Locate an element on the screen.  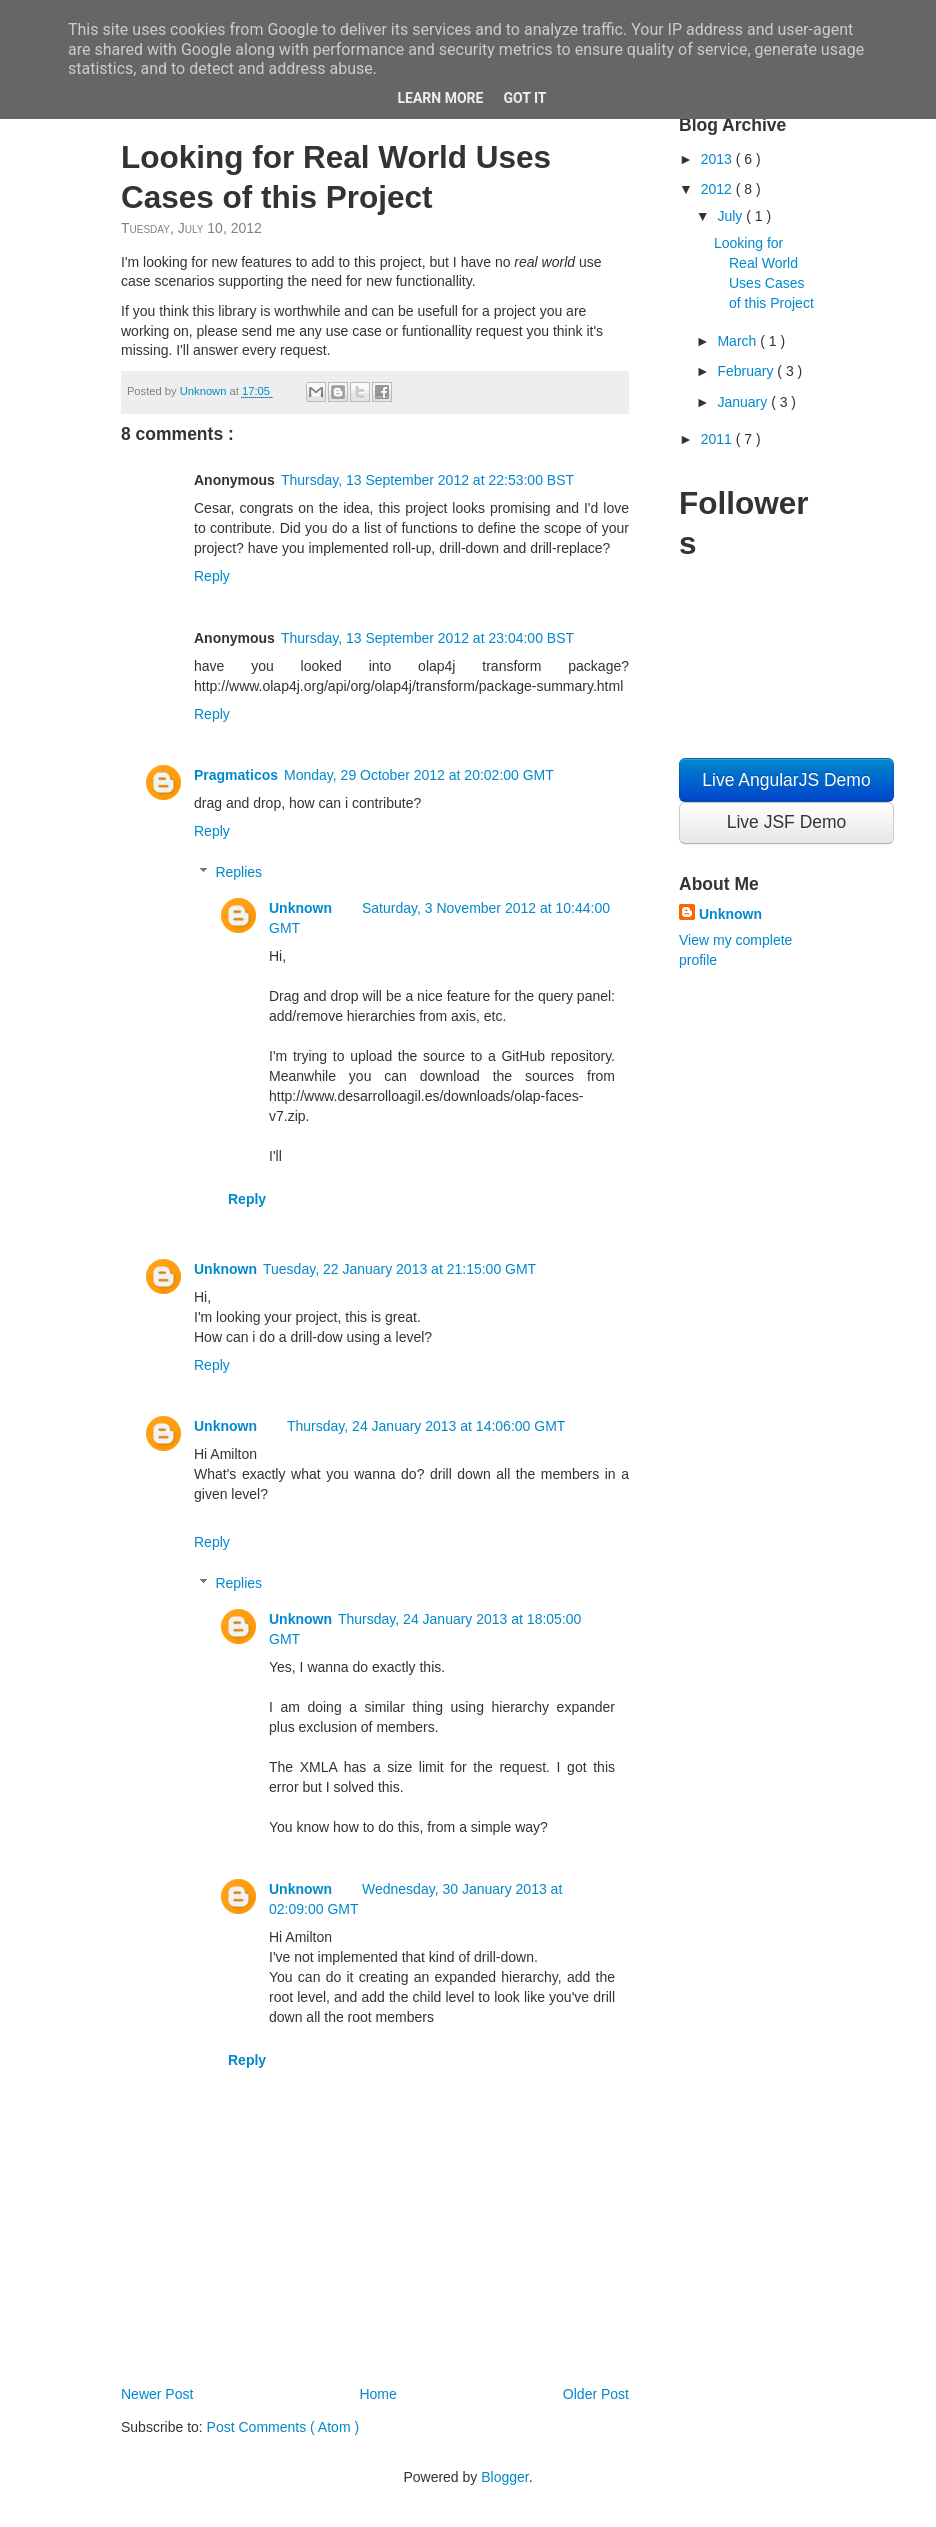
Monday, 29 October 2012 at 20:02:00 GMT is located at coordinates (419, 775).